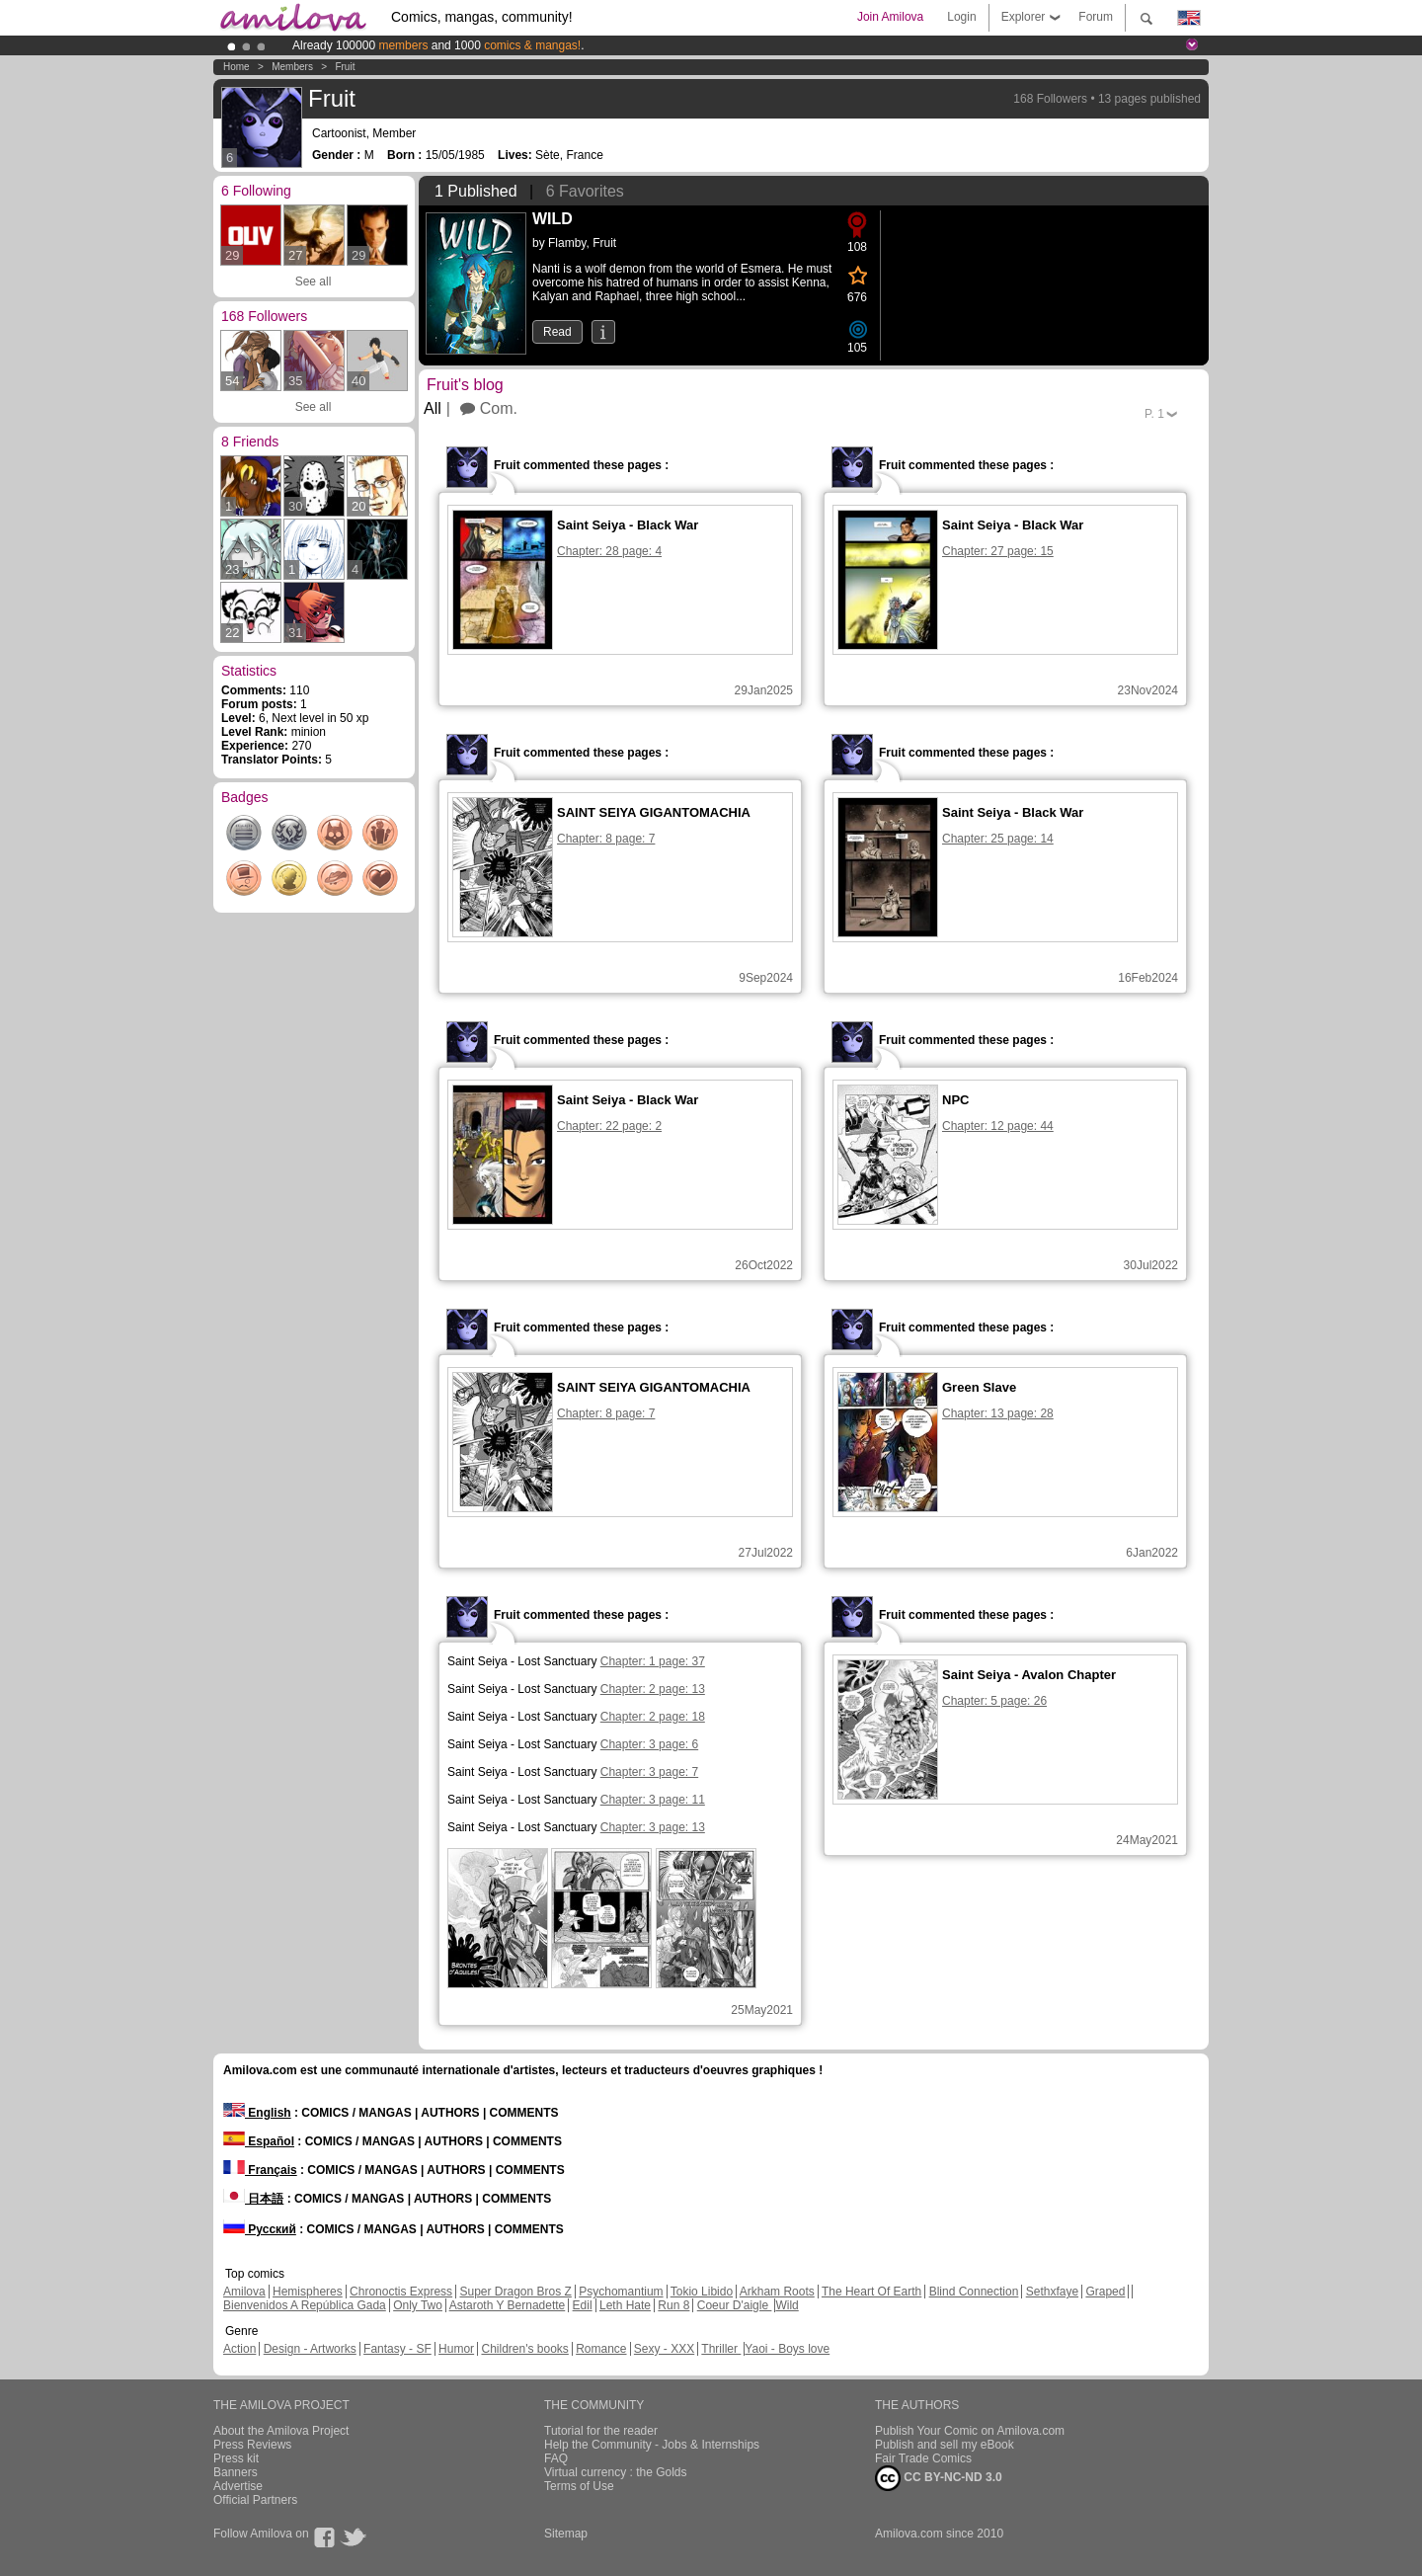  Describe the element at coordinates (649, 1772) in the screenshot. I see `Chapter: 3 page: 7` at that location.